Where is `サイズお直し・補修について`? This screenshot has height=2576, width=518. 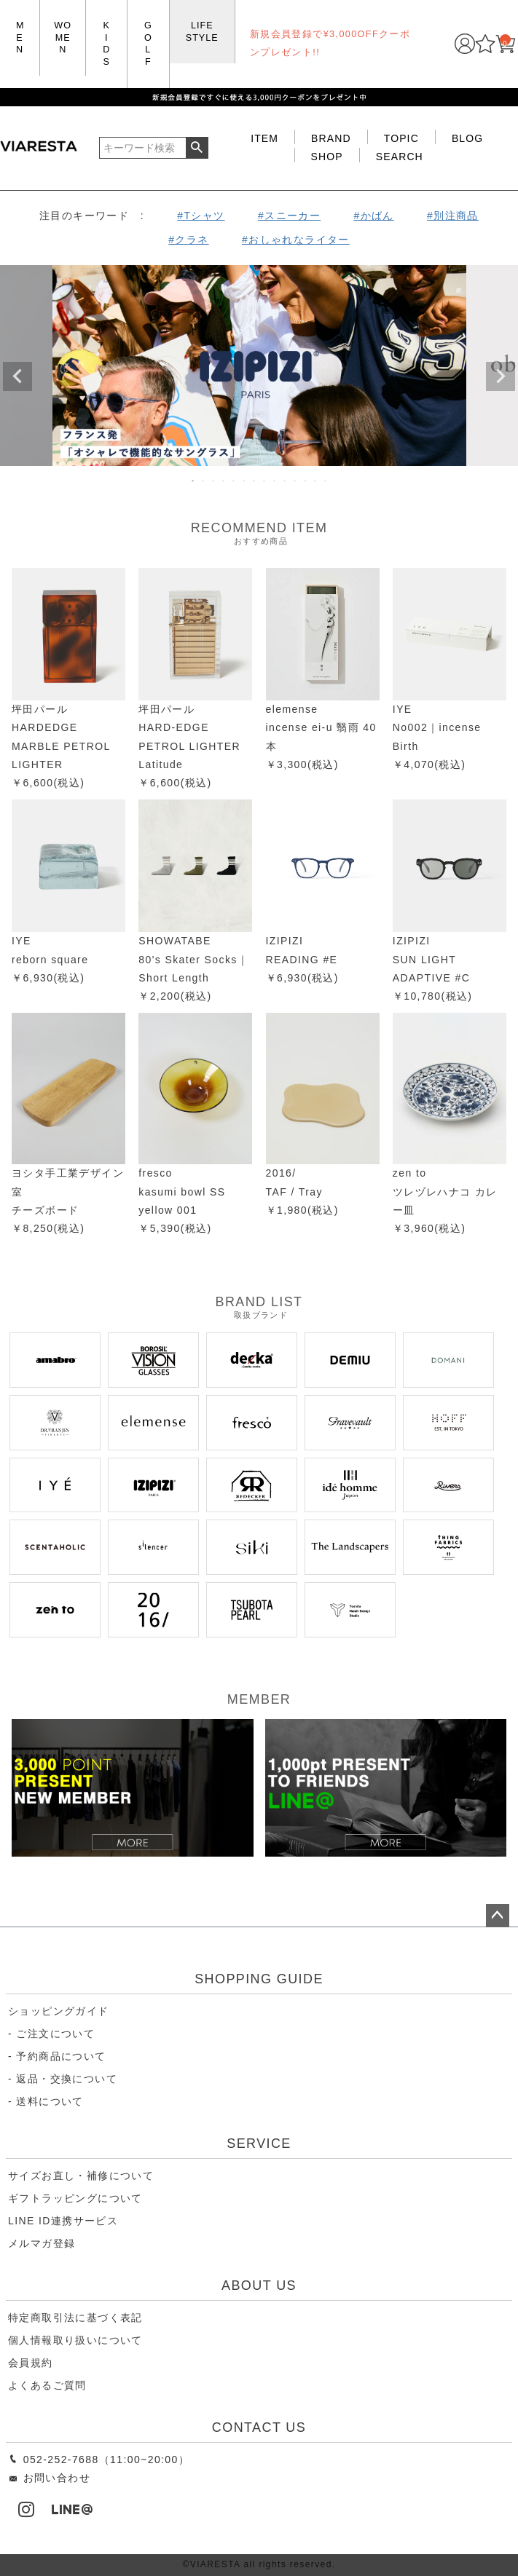
サイズお直し・補修について is located at coordinates (81, 2175).